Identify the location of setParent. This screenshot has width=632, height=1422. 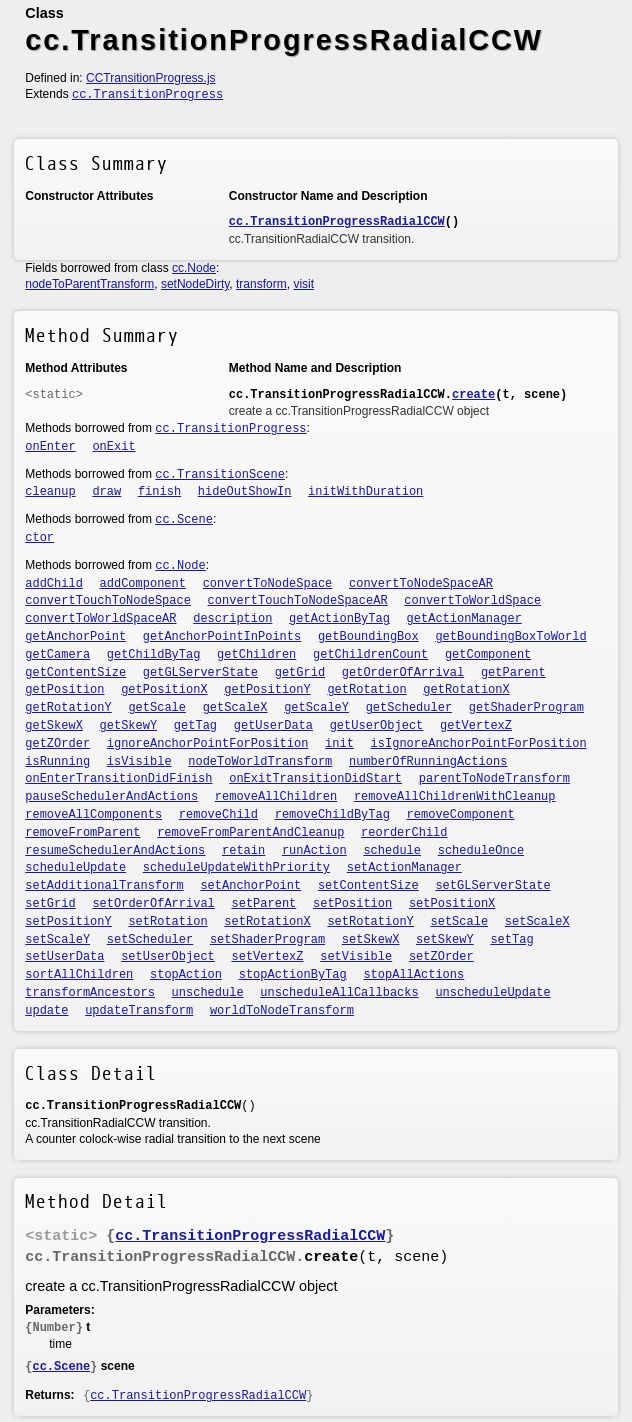
(263, 904).